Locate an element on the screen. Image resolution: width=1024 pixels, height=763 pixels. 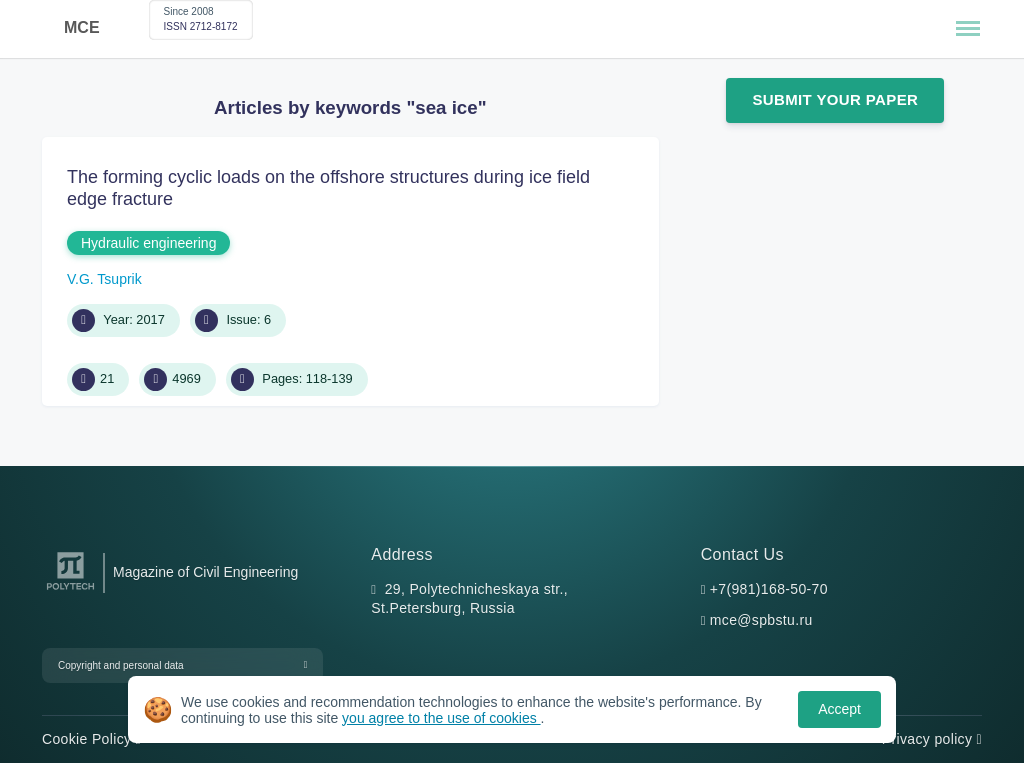
+7(981)168-50-70 is located at coordinates (769, 589).